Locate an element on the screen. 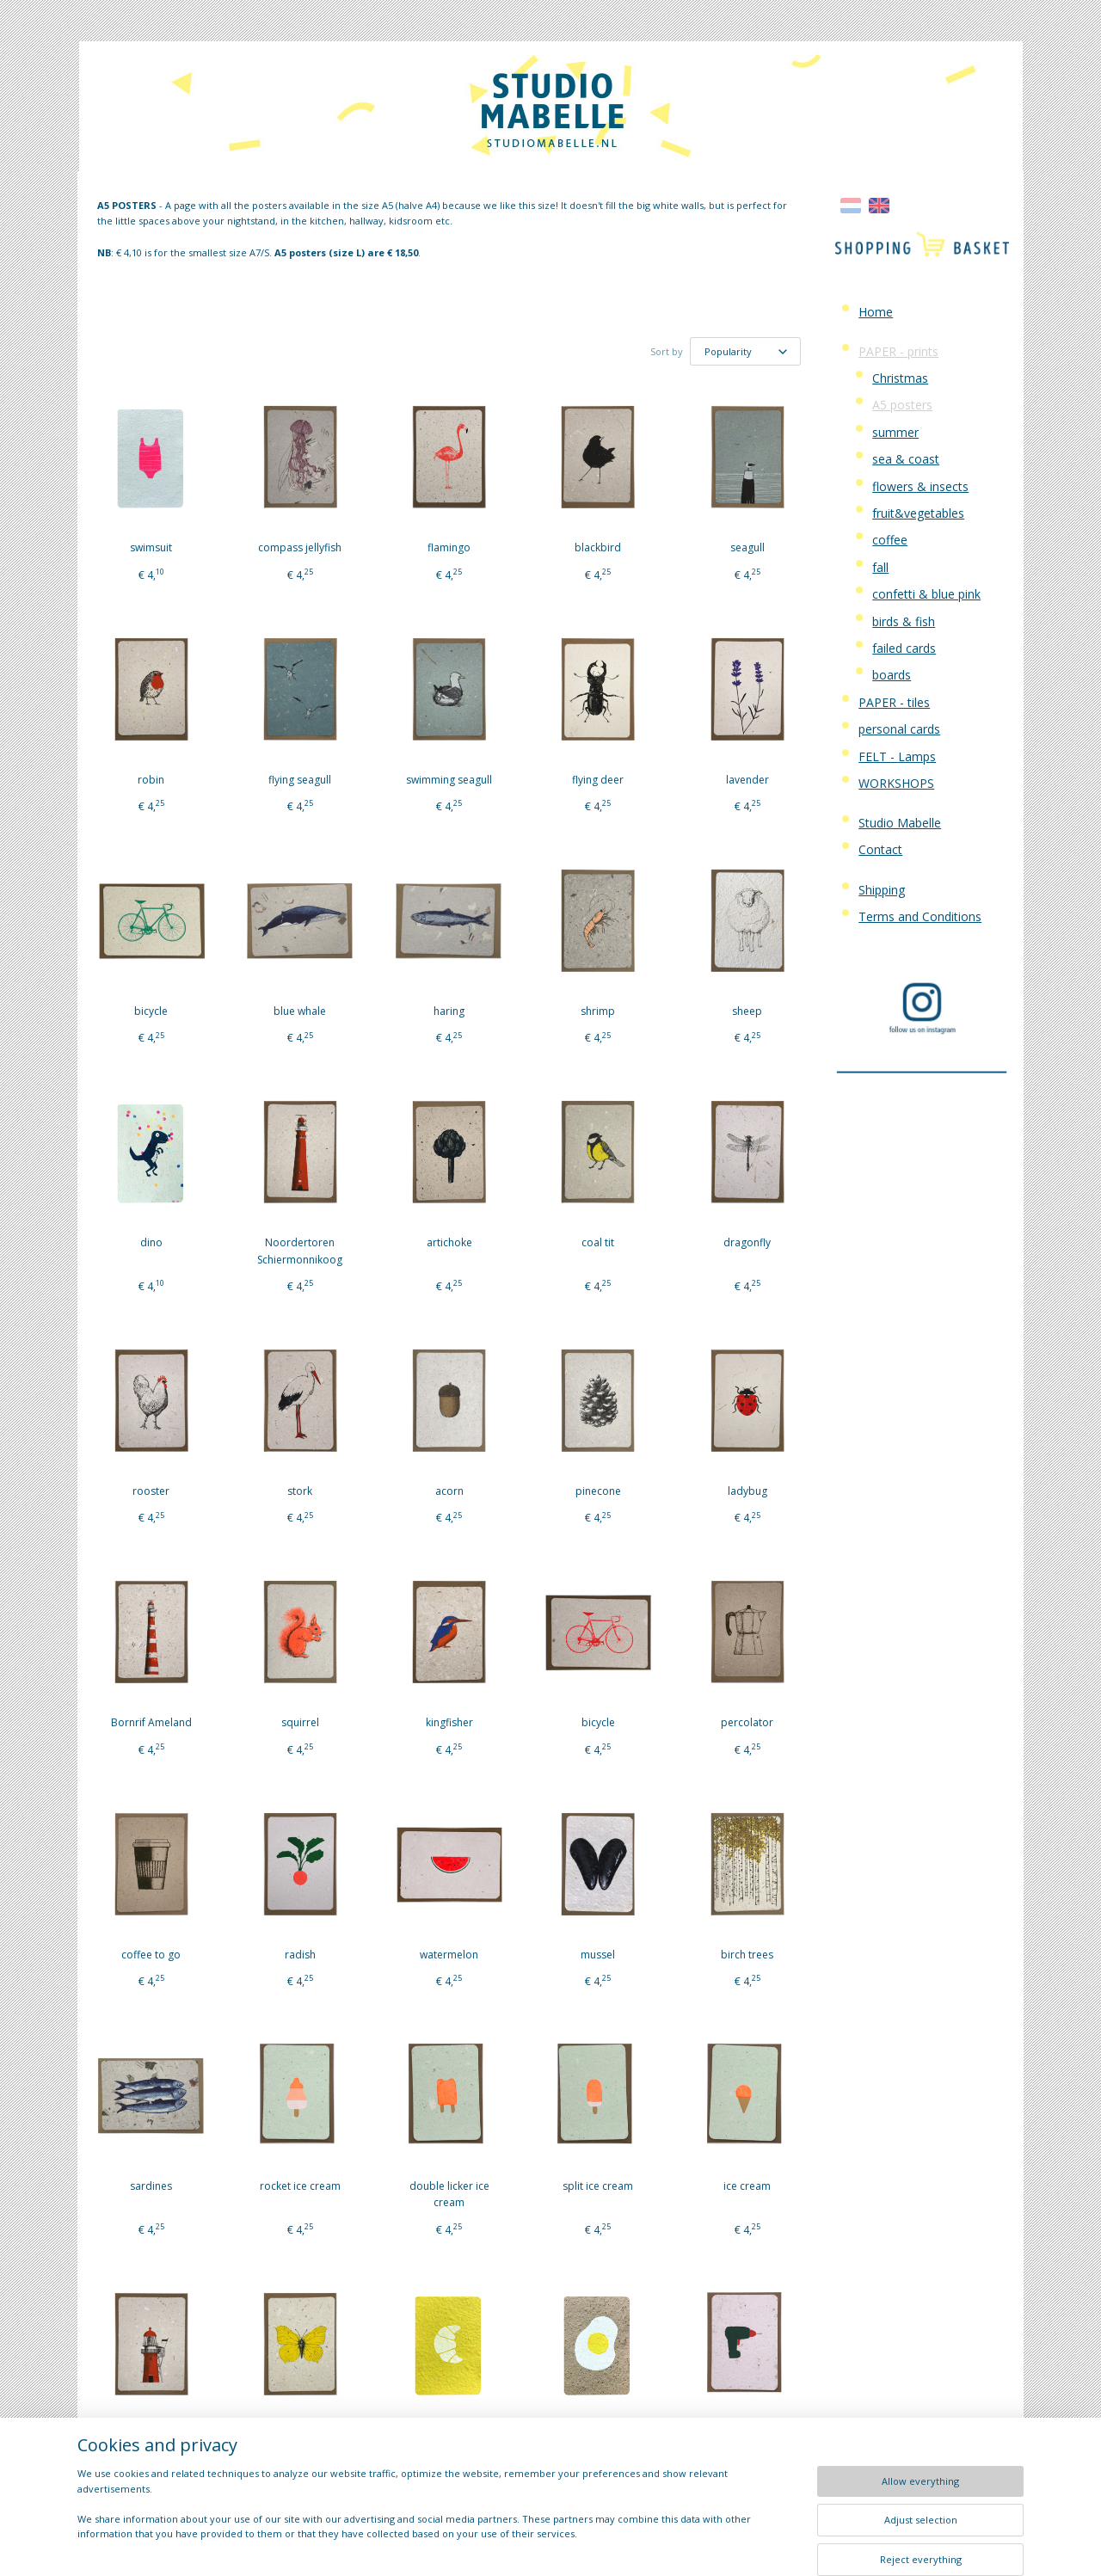 This screenshot has width=1101, height=2576. coffee to go is located at coordinates (151, 1954).